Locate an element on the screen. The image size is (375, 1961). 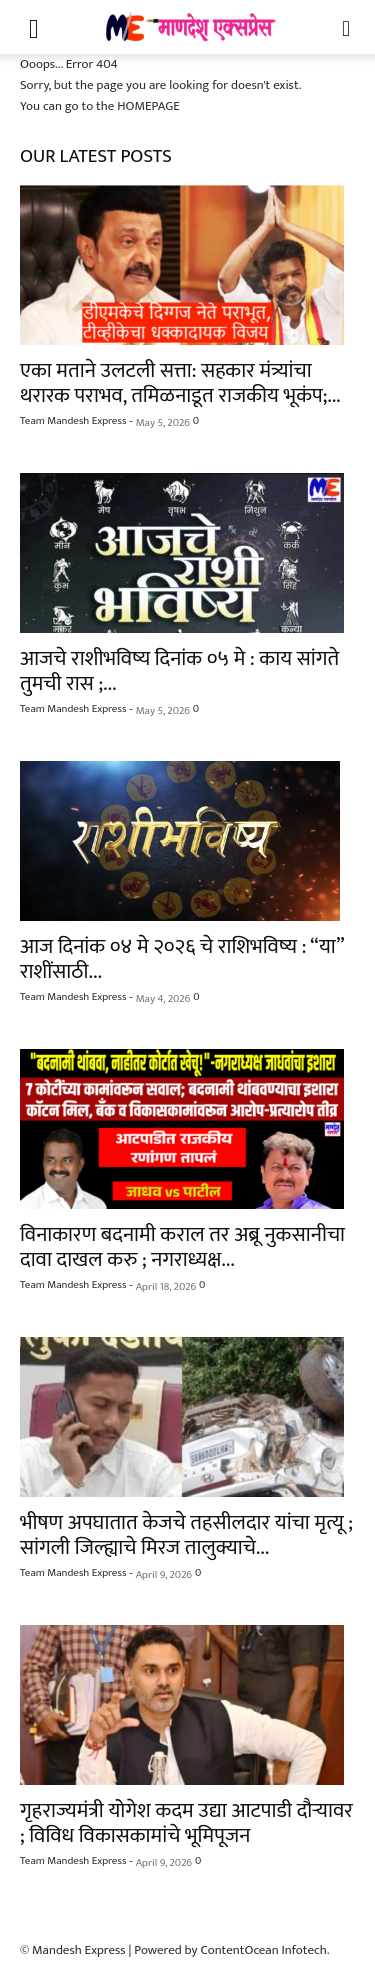
आजचे राशीभविष्य दिनांक ०५ मे : काय सांगते तुमची रास ;... is located at coordinates (179, 671).